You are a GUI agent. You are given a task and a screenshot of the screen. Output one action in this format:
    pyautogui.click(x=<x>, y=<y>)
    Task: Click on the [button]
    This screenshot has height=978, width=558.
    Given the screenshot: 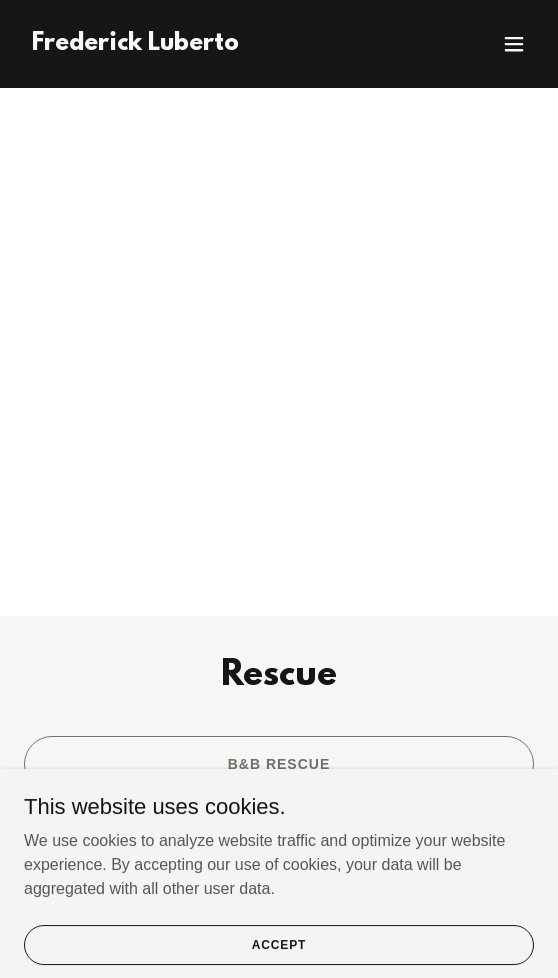 What is the action you would take?
    pyautogui.click(x=514, y=44)
    